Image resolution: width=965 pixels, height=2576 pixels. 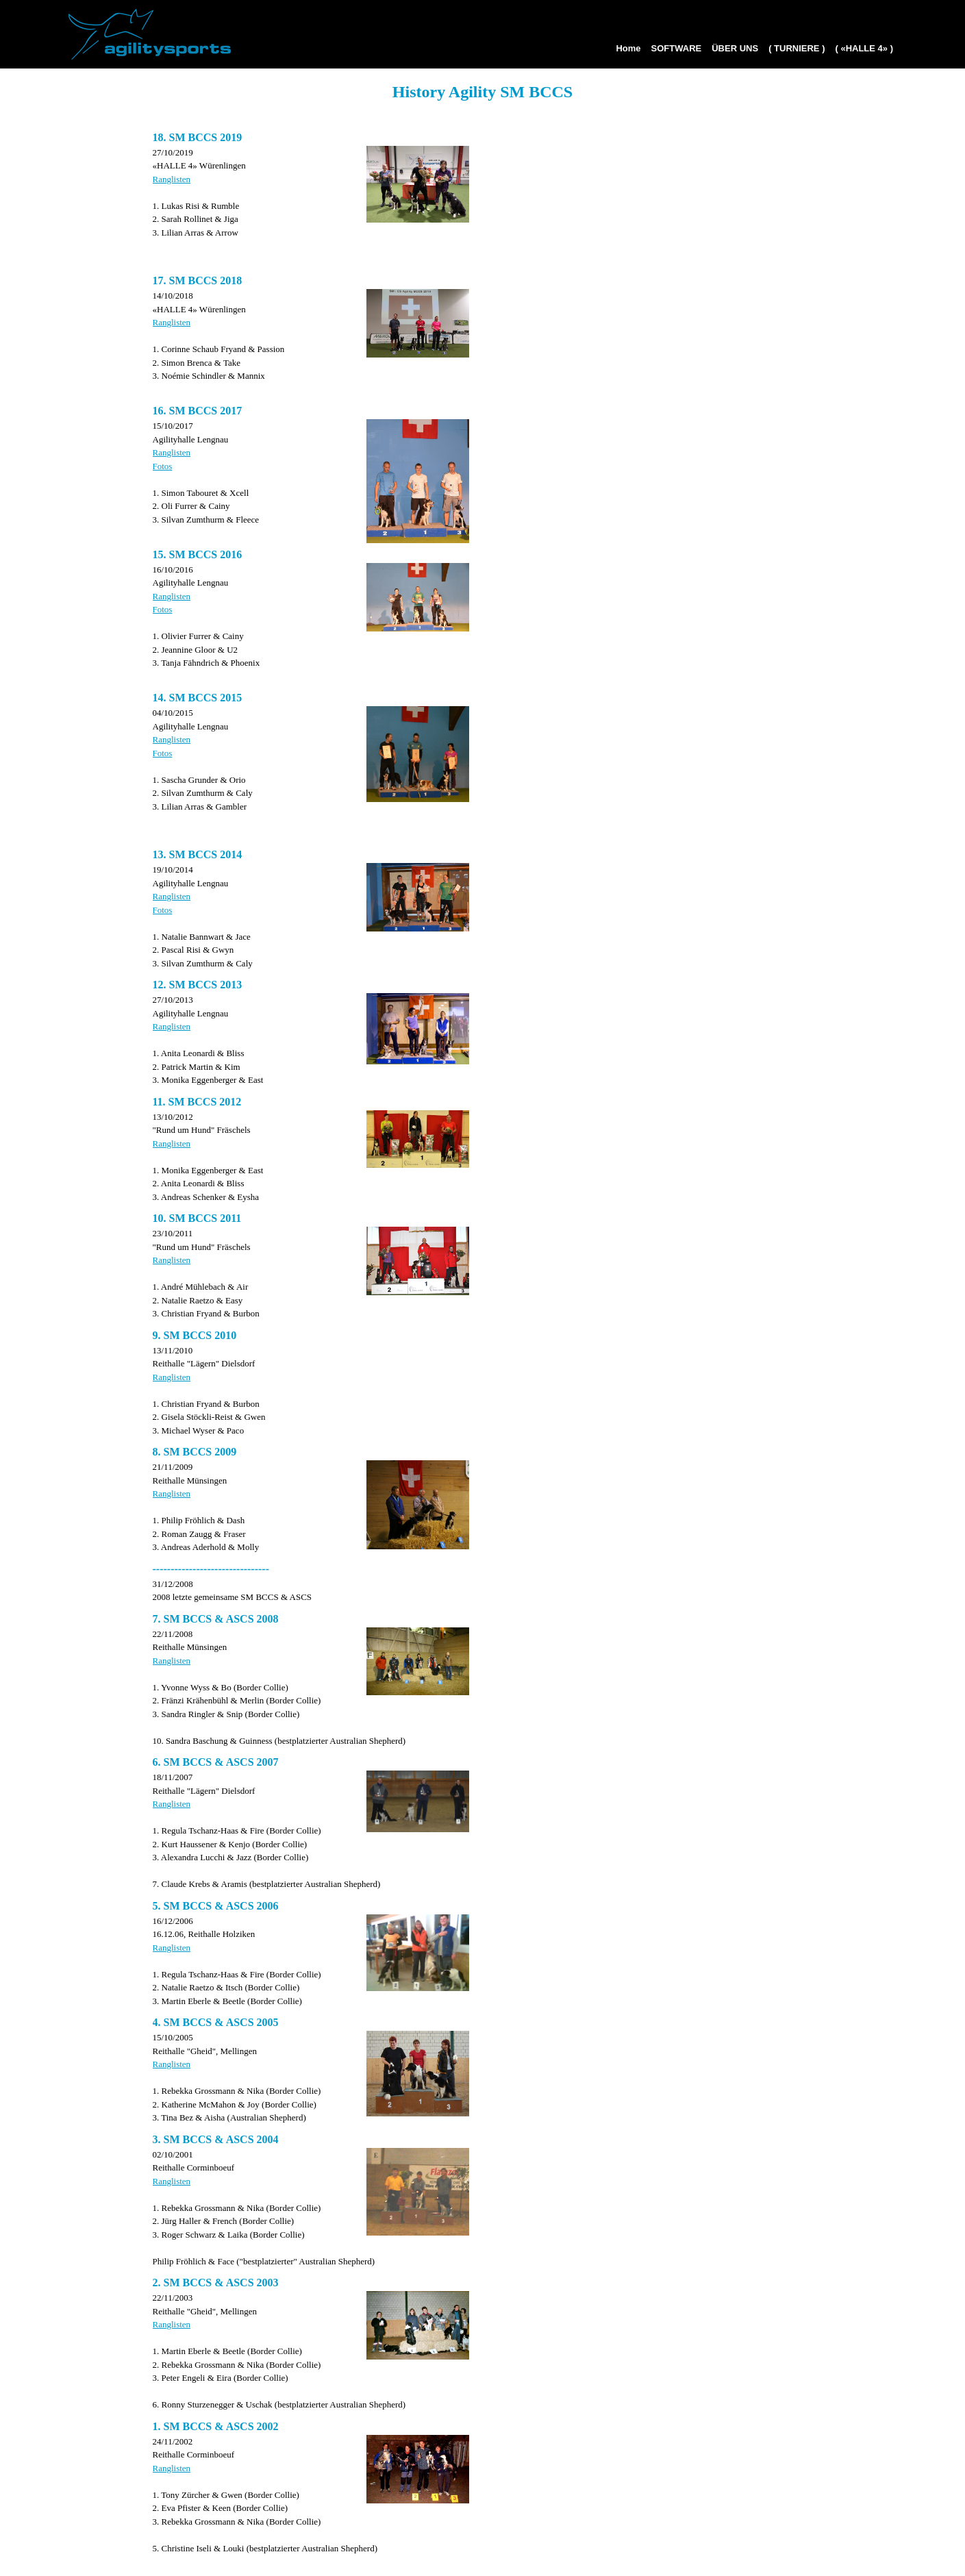 What do you see at coordinates (796, 48) in the screenshot?
I see `( TURNIERE )` at bounding box center [796, 48].